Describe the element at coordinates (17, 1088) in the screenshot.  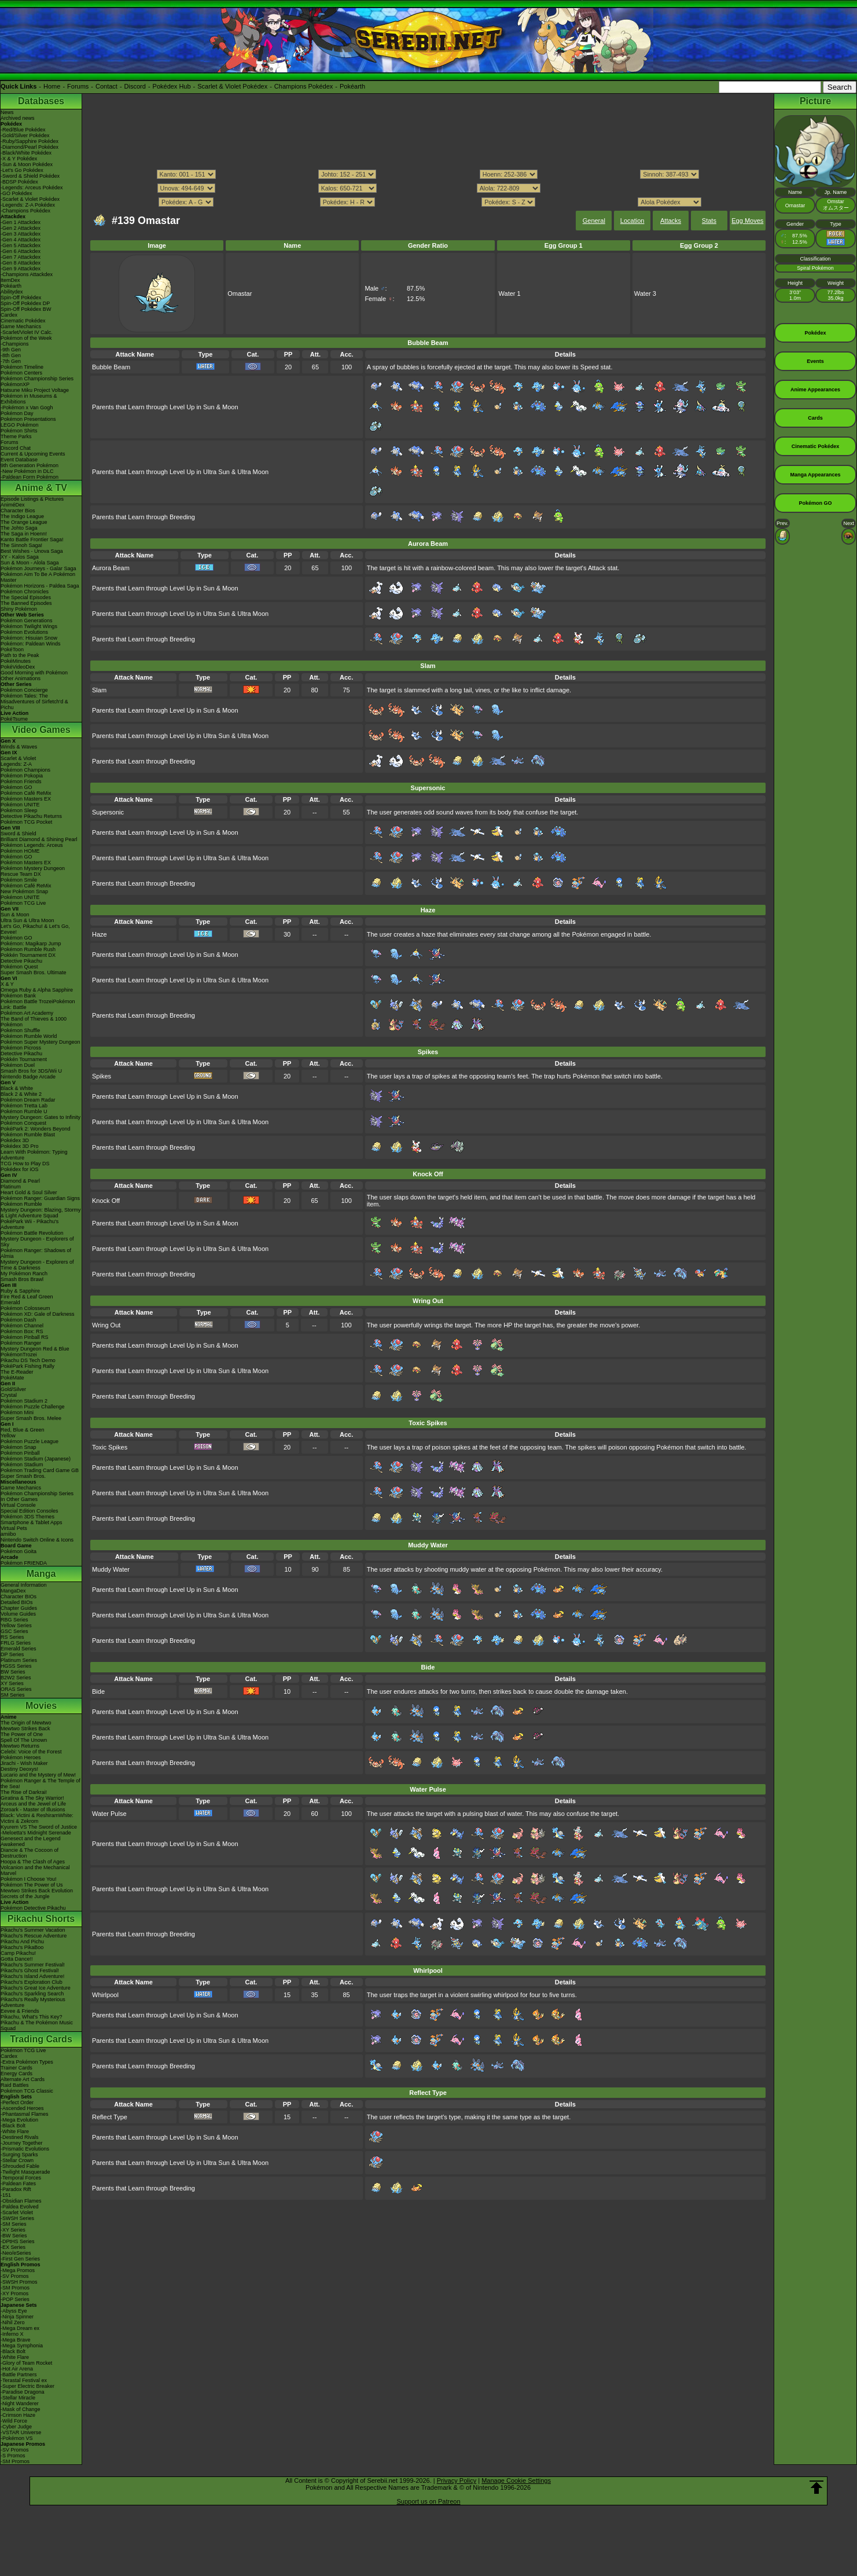
I see `Black & White` at that location.